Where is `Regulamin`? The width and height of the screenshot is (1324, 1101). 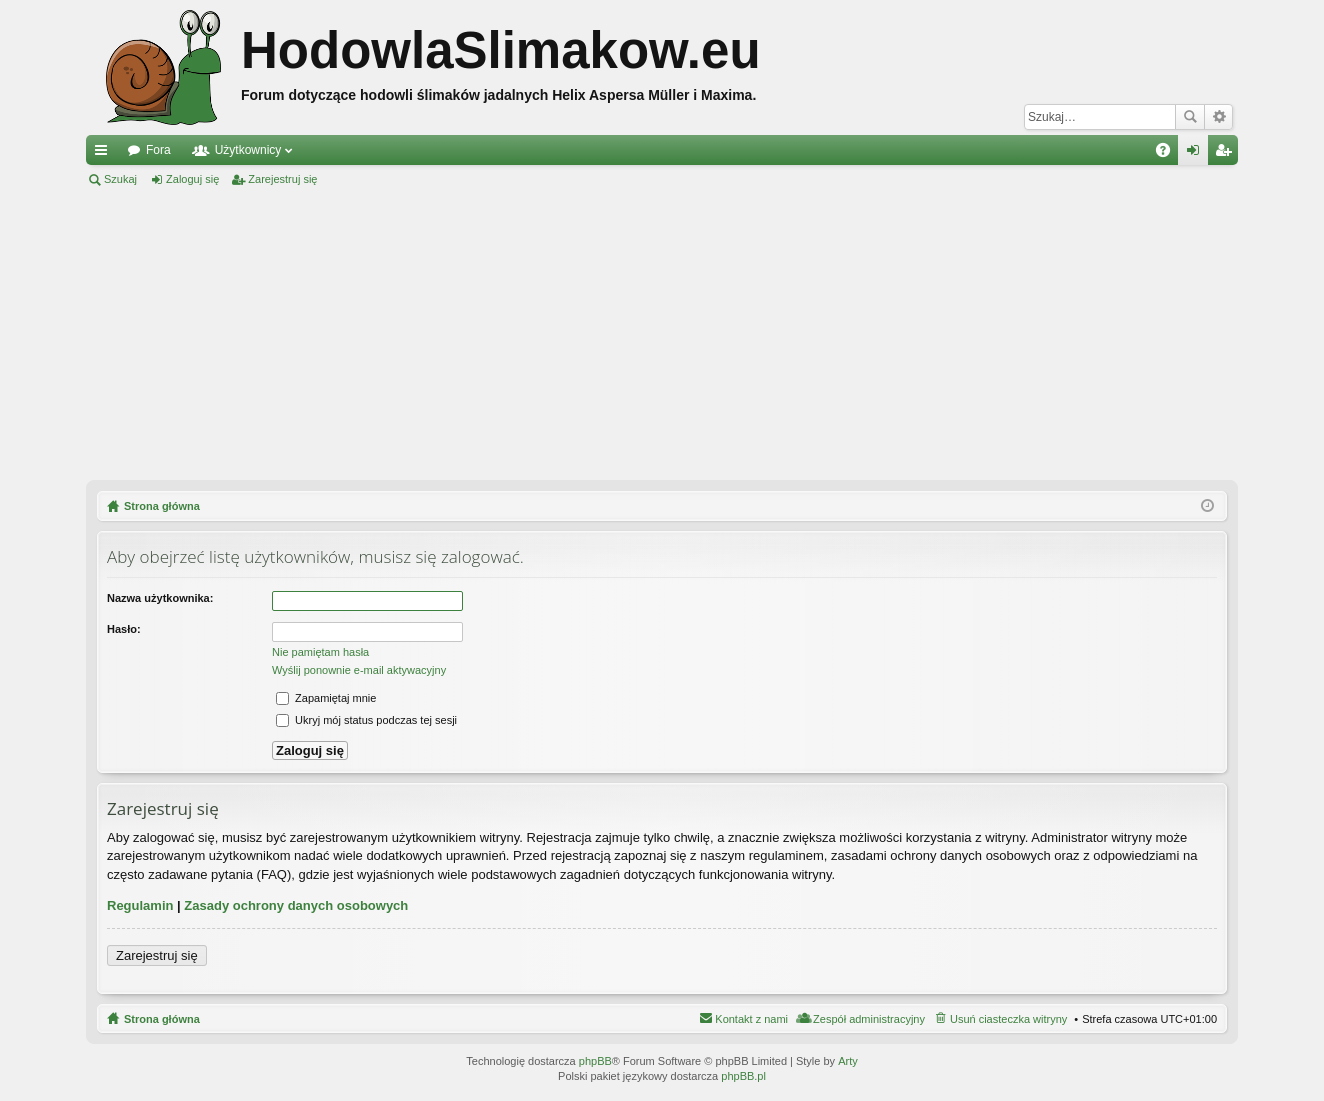
Regulamin is located at coordinates (140, 905).